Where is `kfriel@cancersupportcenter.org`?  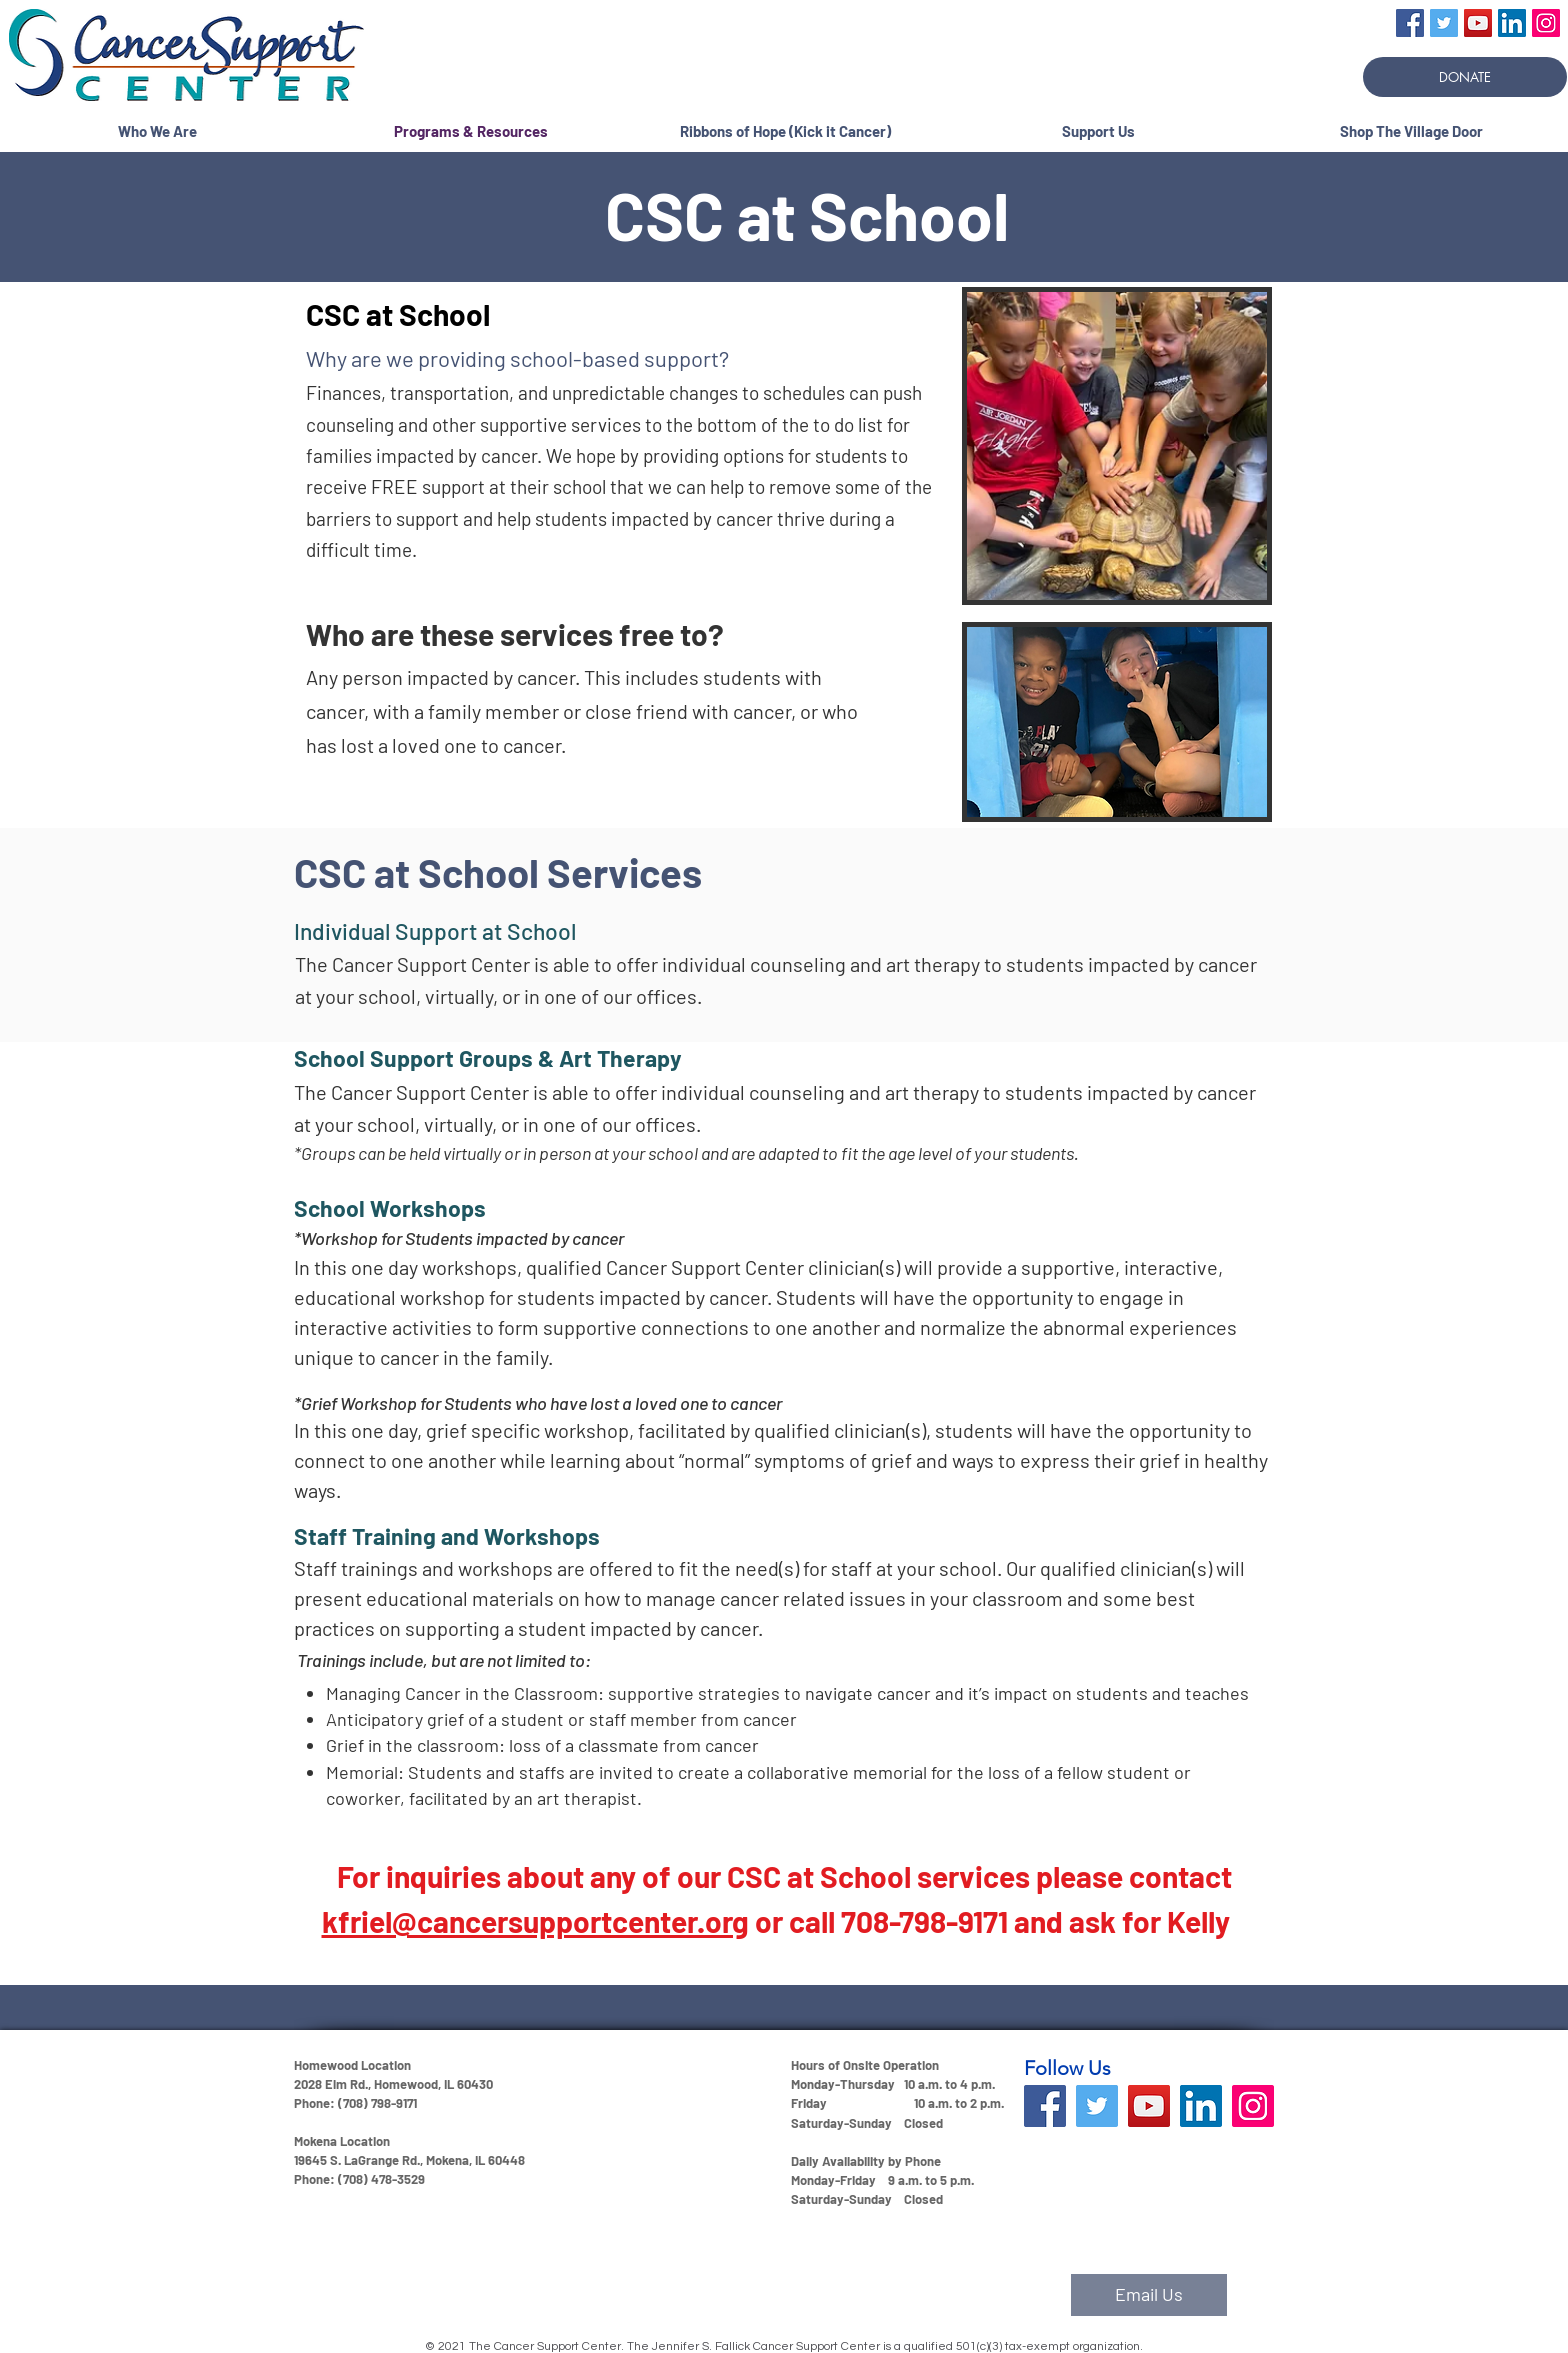
kfriel@cancersupportcenter.org is located at coordinates (535, 1921).